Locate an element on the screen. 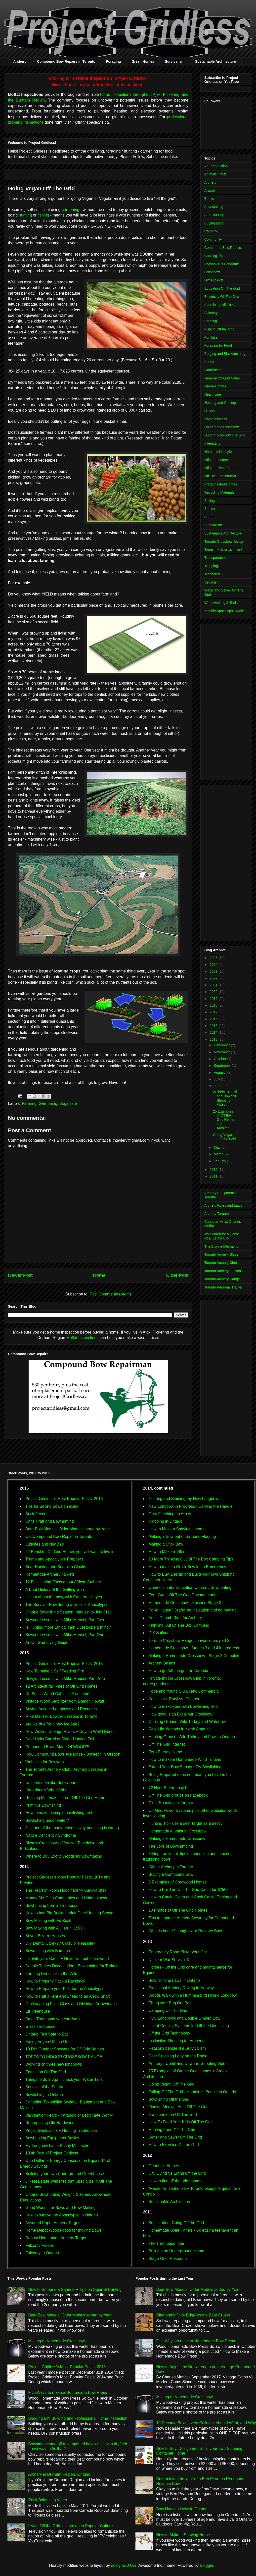 This screenshot has height=2576, width=256. Off Grid Real Estate is located at coordinates (219, 468).